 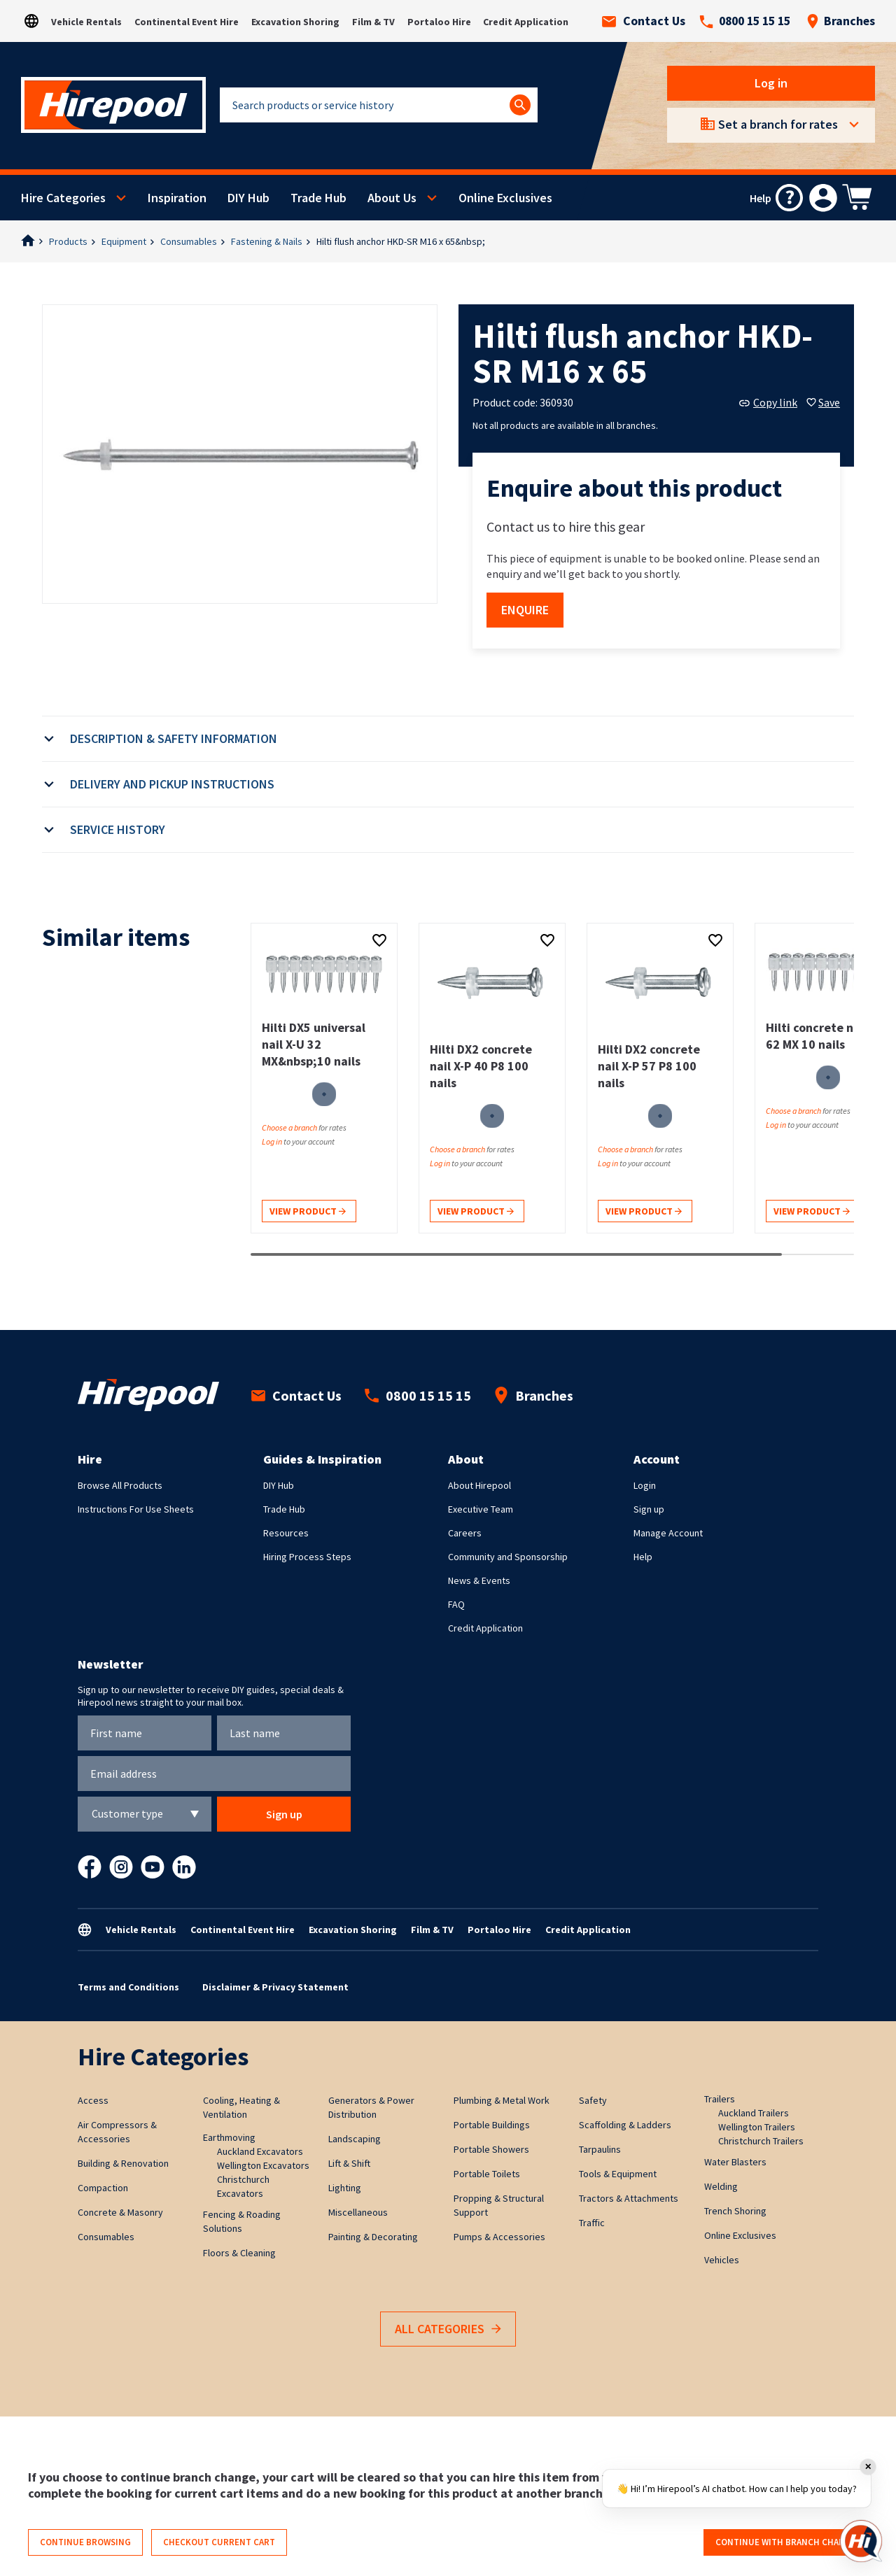 What do you see at coordinates (753, 2113) in the screenshot?
I see `Auckland Trailers` at bounding box center [753, 2113].